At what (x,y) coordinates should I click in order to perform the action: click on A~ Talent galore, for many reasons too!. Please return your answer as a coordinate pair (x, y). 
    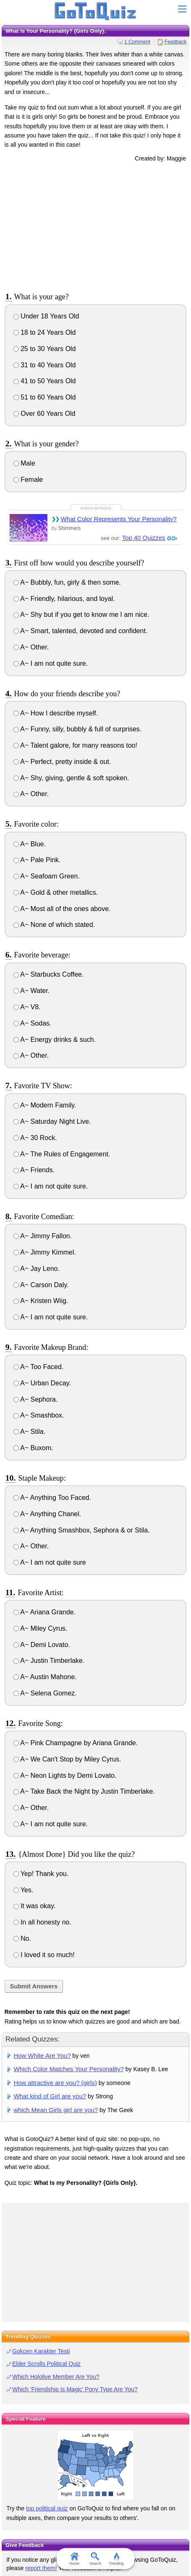
    Looking at the image, I should click on (75, 745).